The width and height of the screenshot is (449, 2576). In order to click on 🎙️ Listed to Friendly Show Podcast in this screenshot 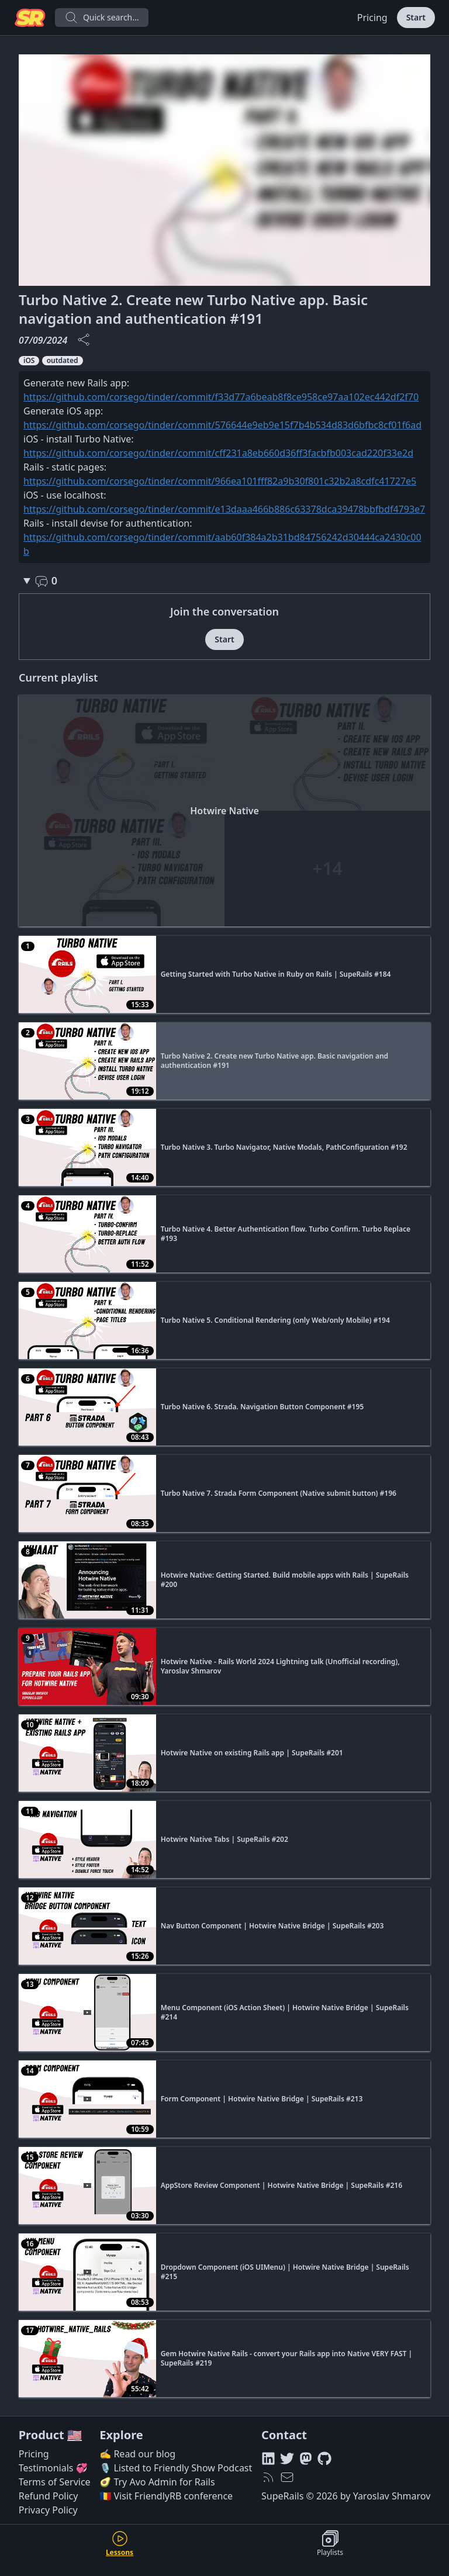, I will do `click(175, 2467)`.